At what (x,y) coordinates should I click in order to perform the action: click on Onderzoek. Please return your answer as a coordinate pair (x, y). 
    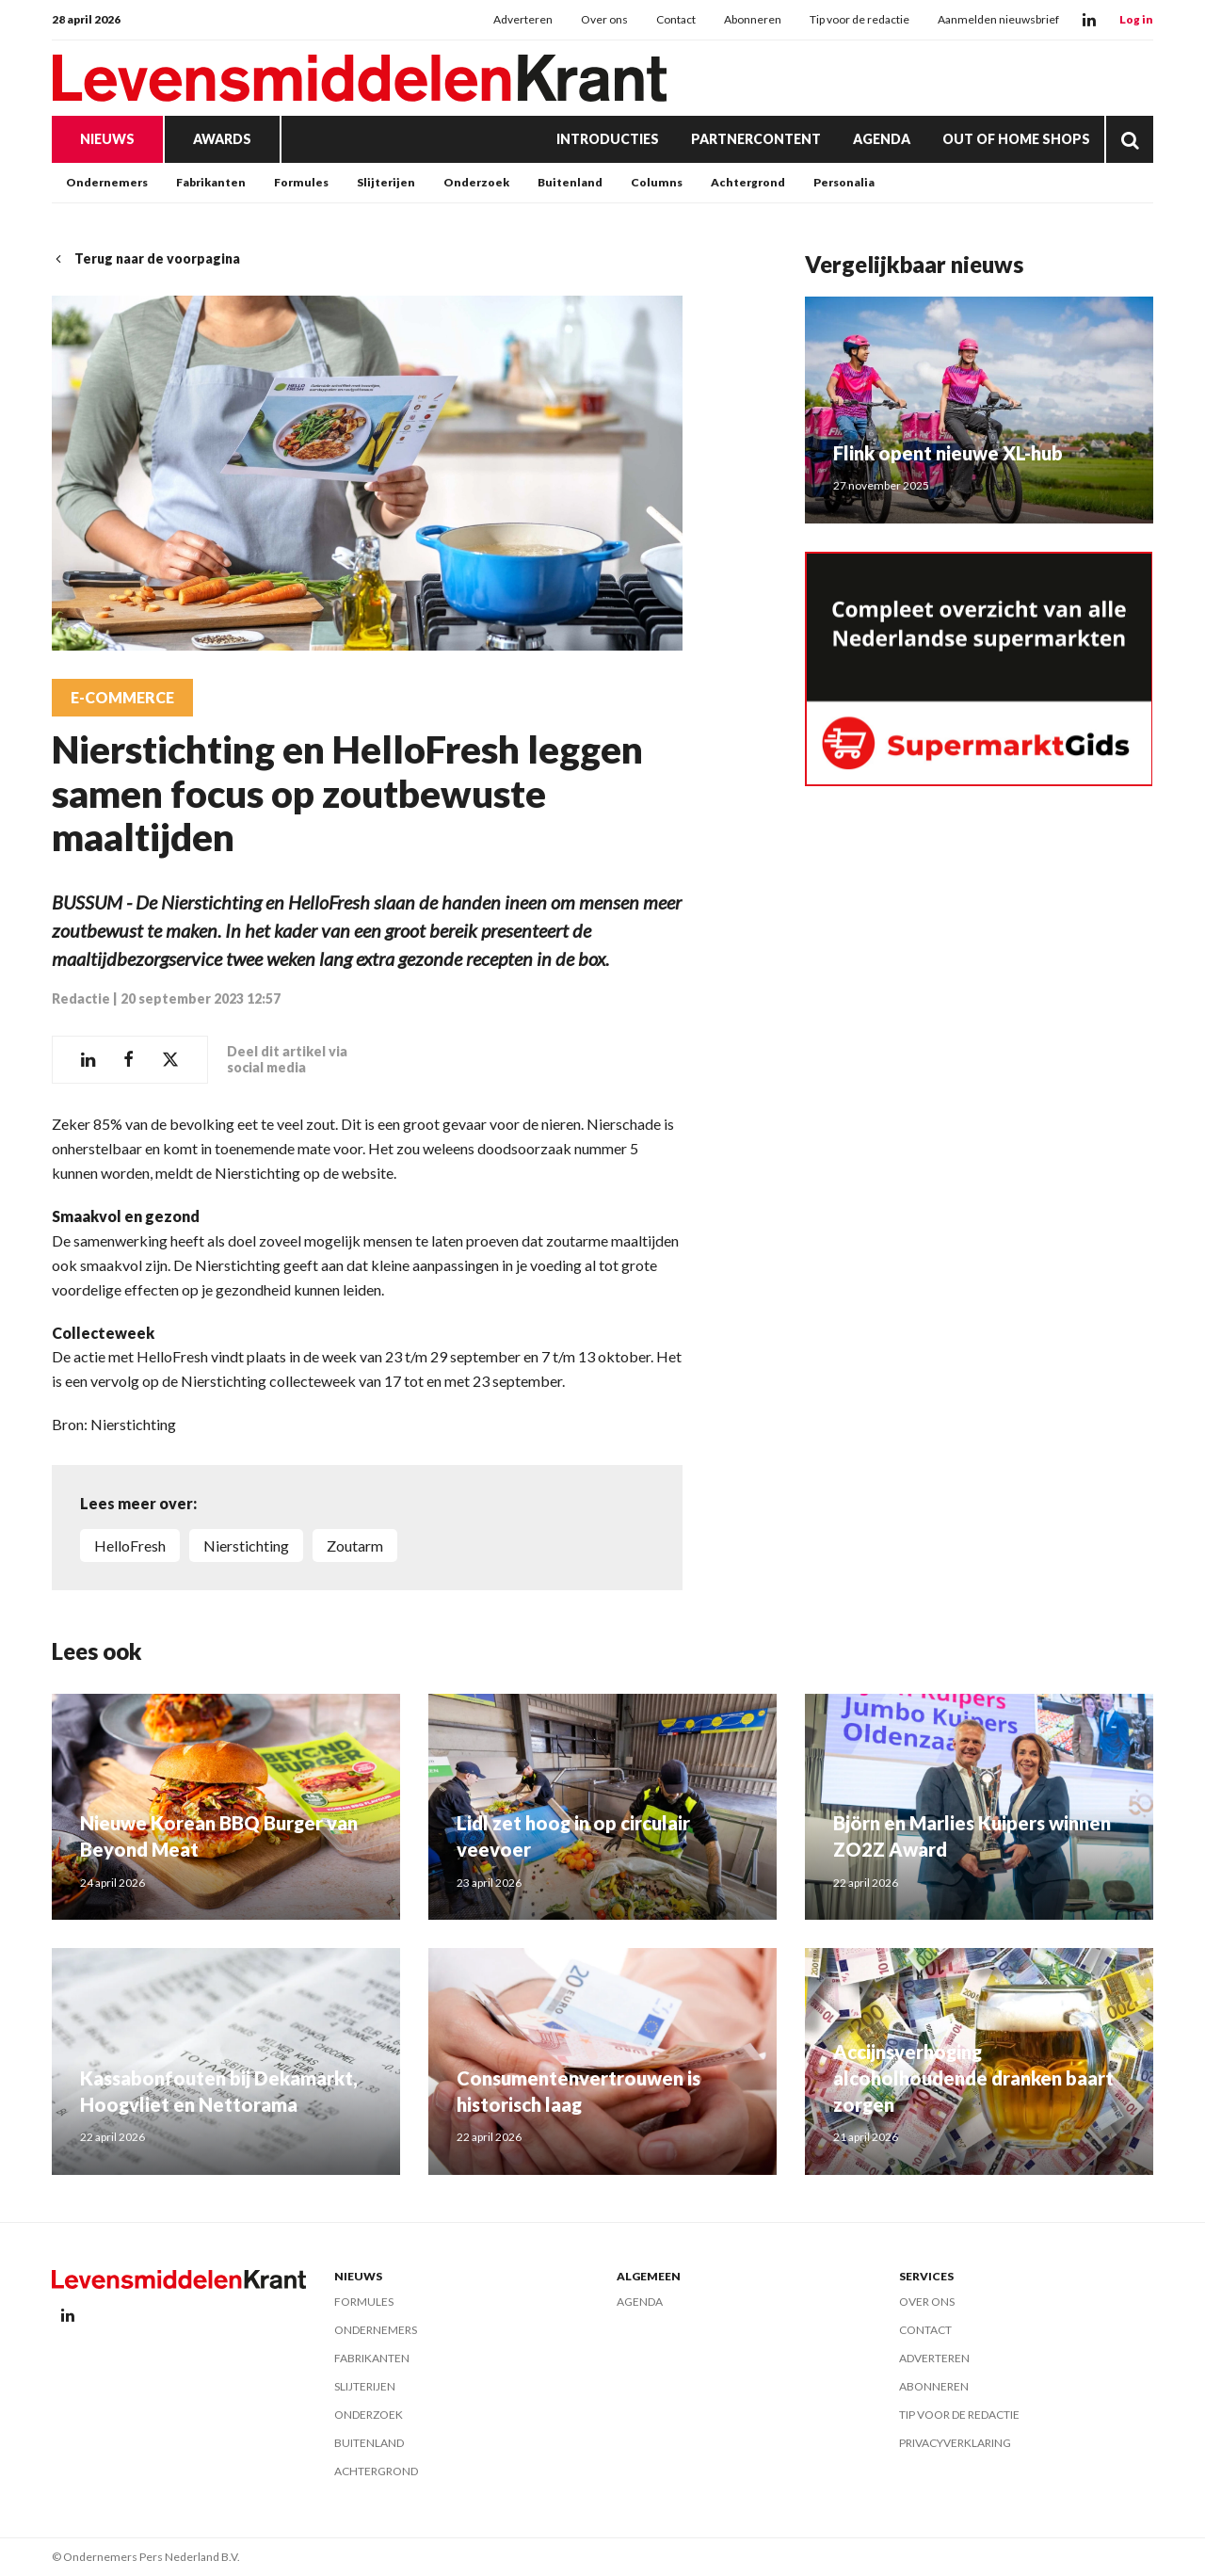
    Looking at the image, I should click on (476, 182).